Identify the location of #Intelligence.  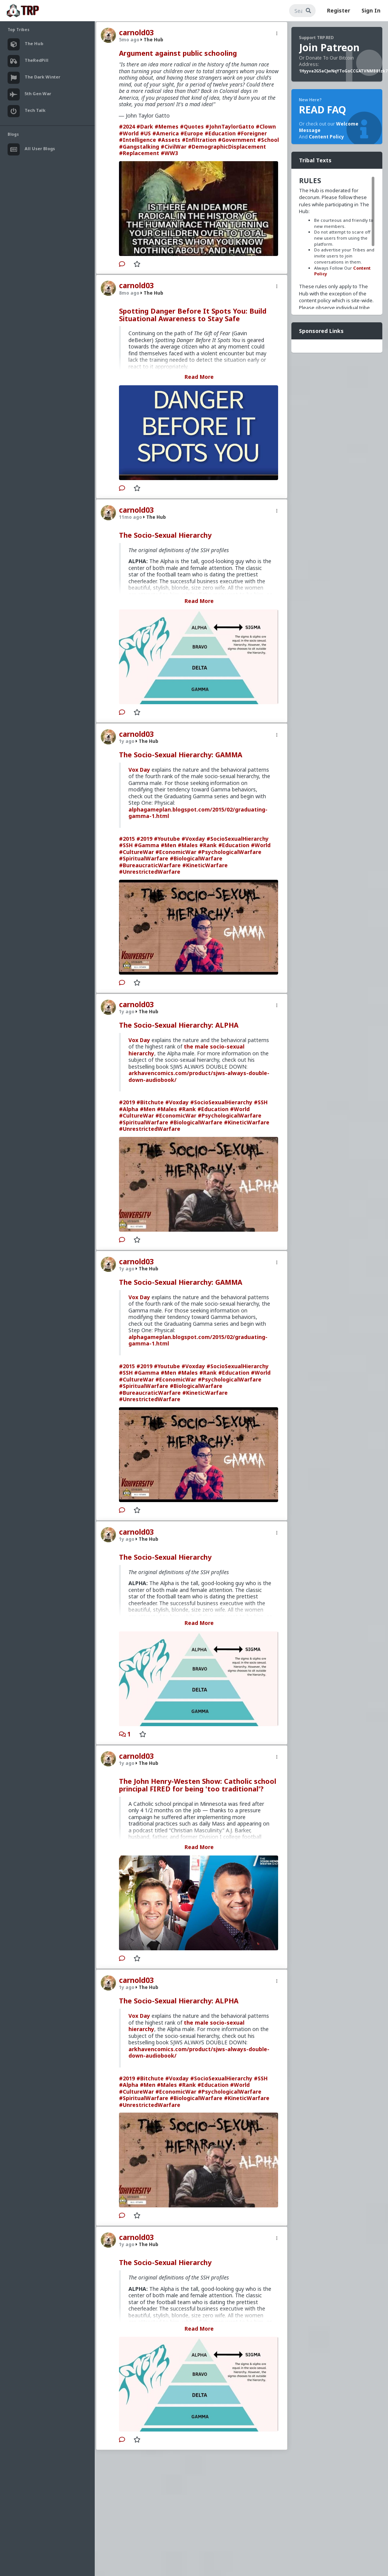
(137, 139).